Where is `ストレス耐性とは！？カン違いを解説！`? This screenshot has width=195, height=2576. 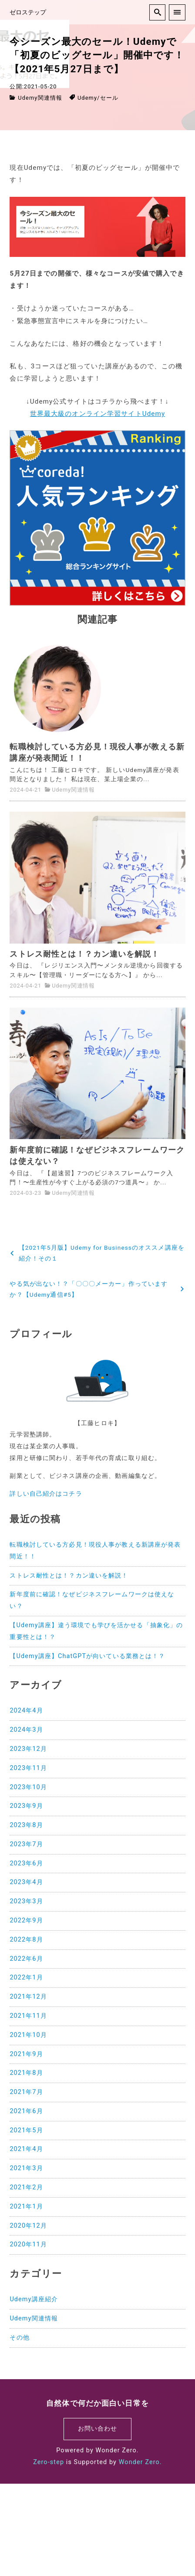
ストレス耐性とは！？カン違いを解説！ is located at coordinates (69, 1575).